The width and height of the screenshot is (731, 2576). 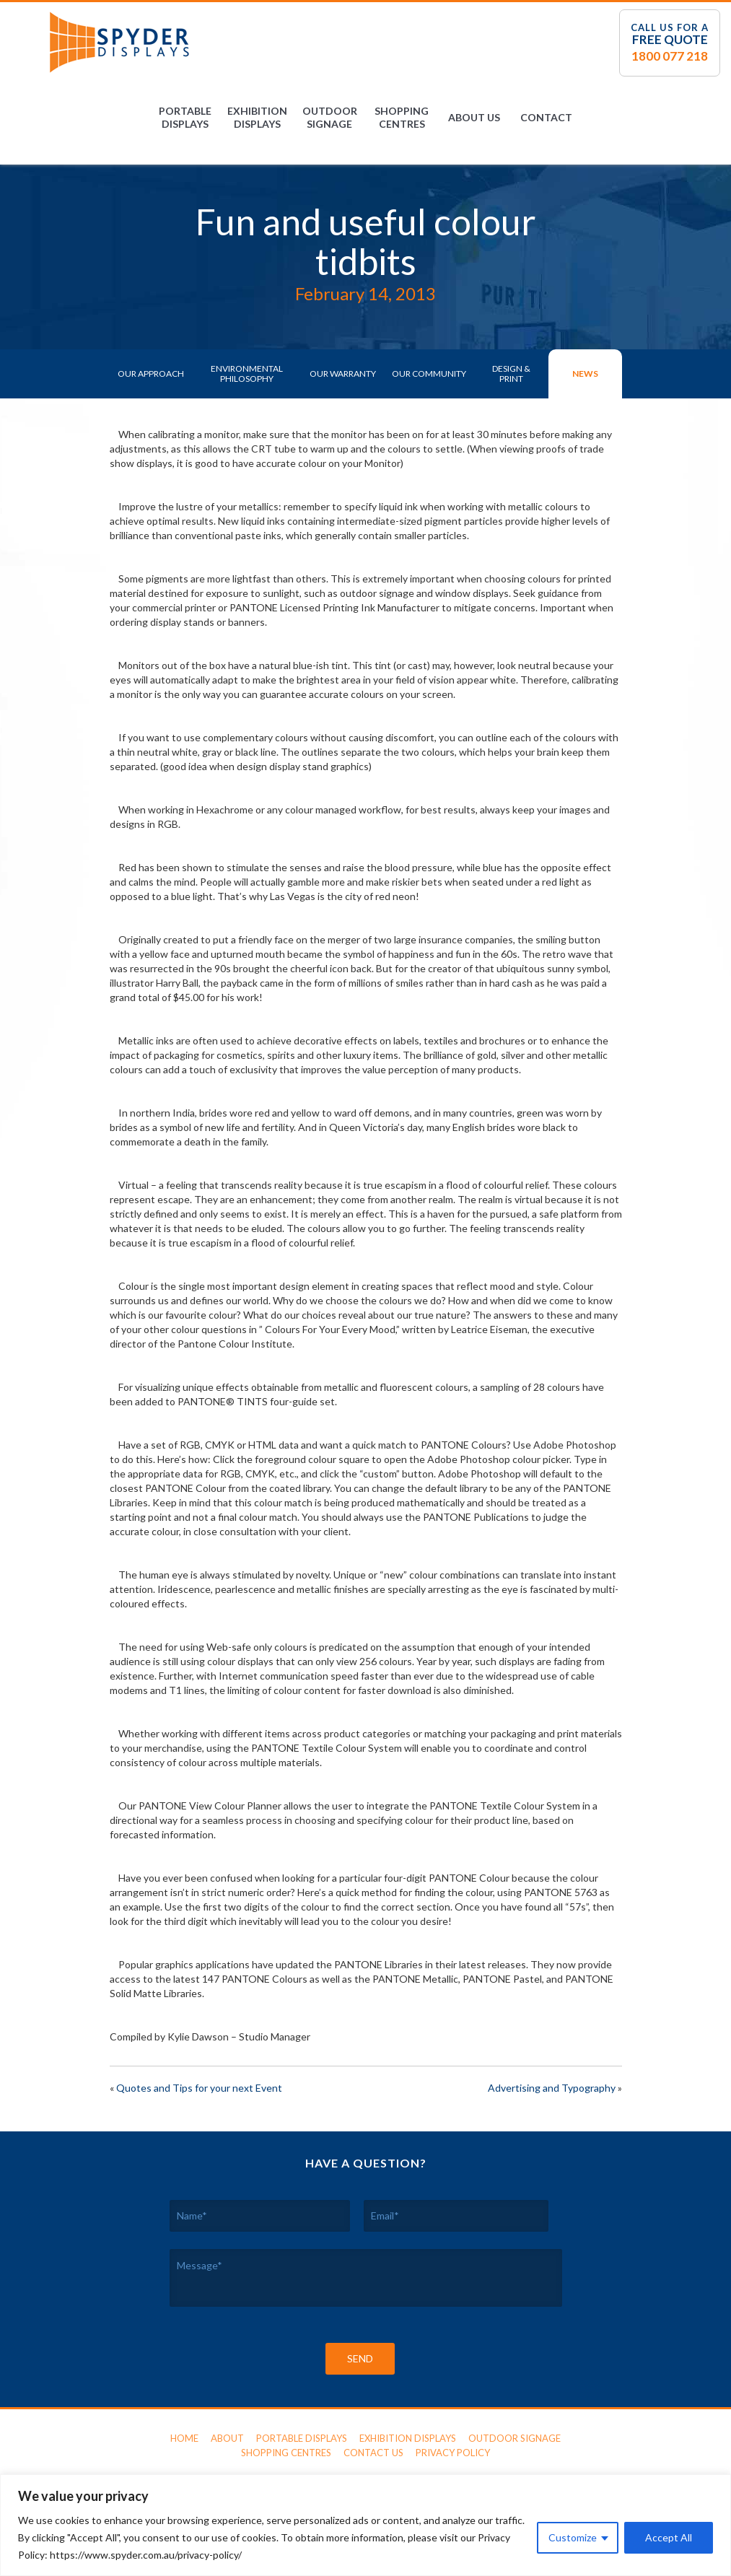 I want to click on About Us, so click(x=474, y=117).